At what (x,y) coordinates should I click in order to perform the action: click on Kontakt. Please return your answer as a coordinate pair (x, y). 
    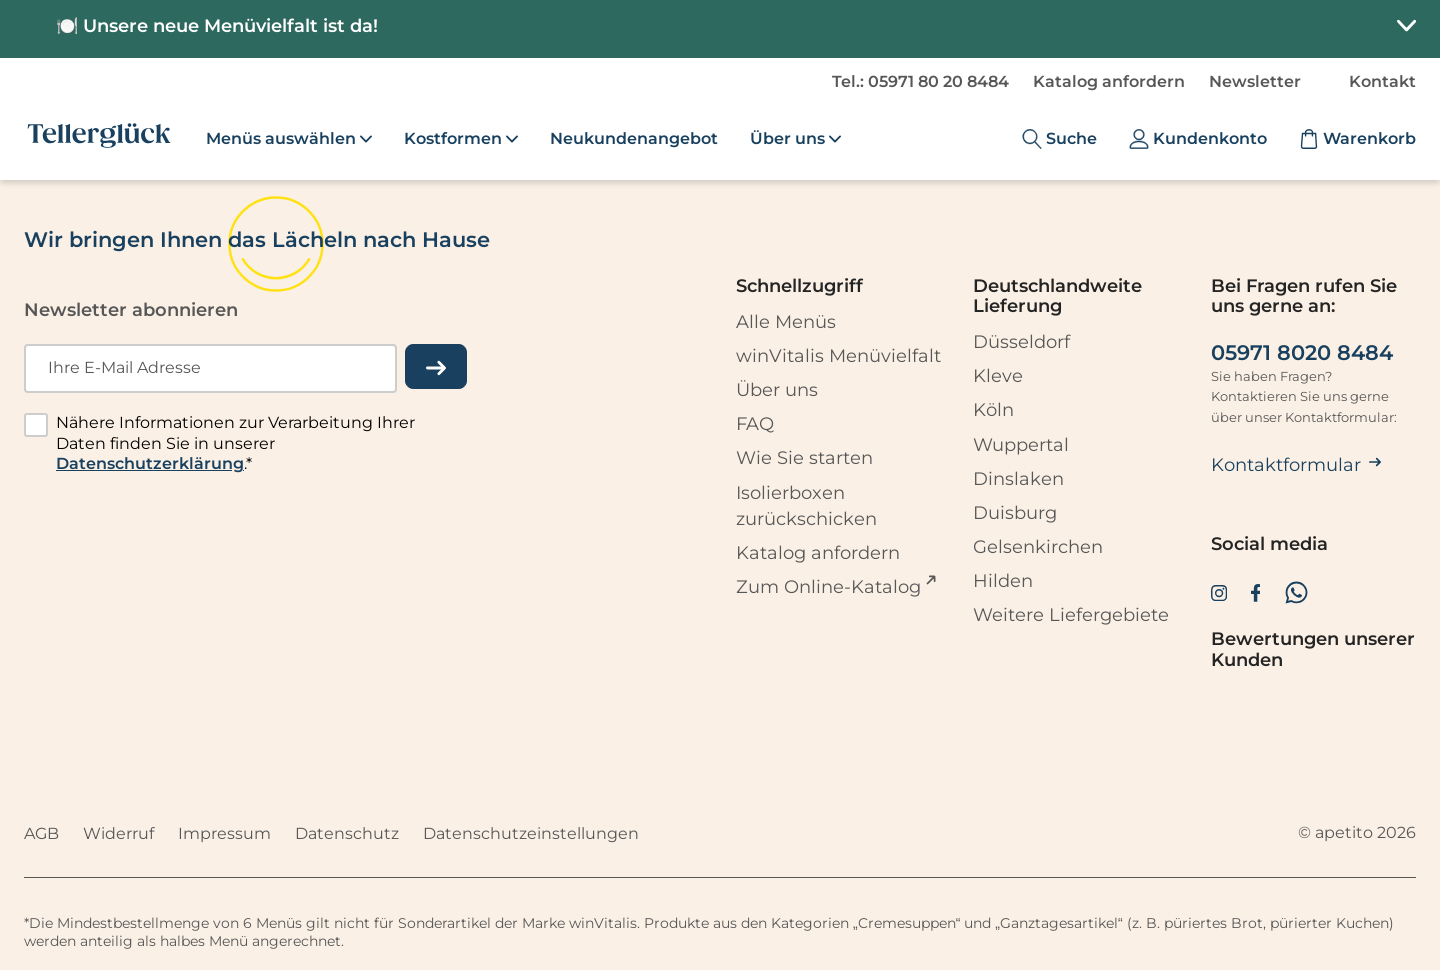
    Looking at the image, I should click on (1382, 81).